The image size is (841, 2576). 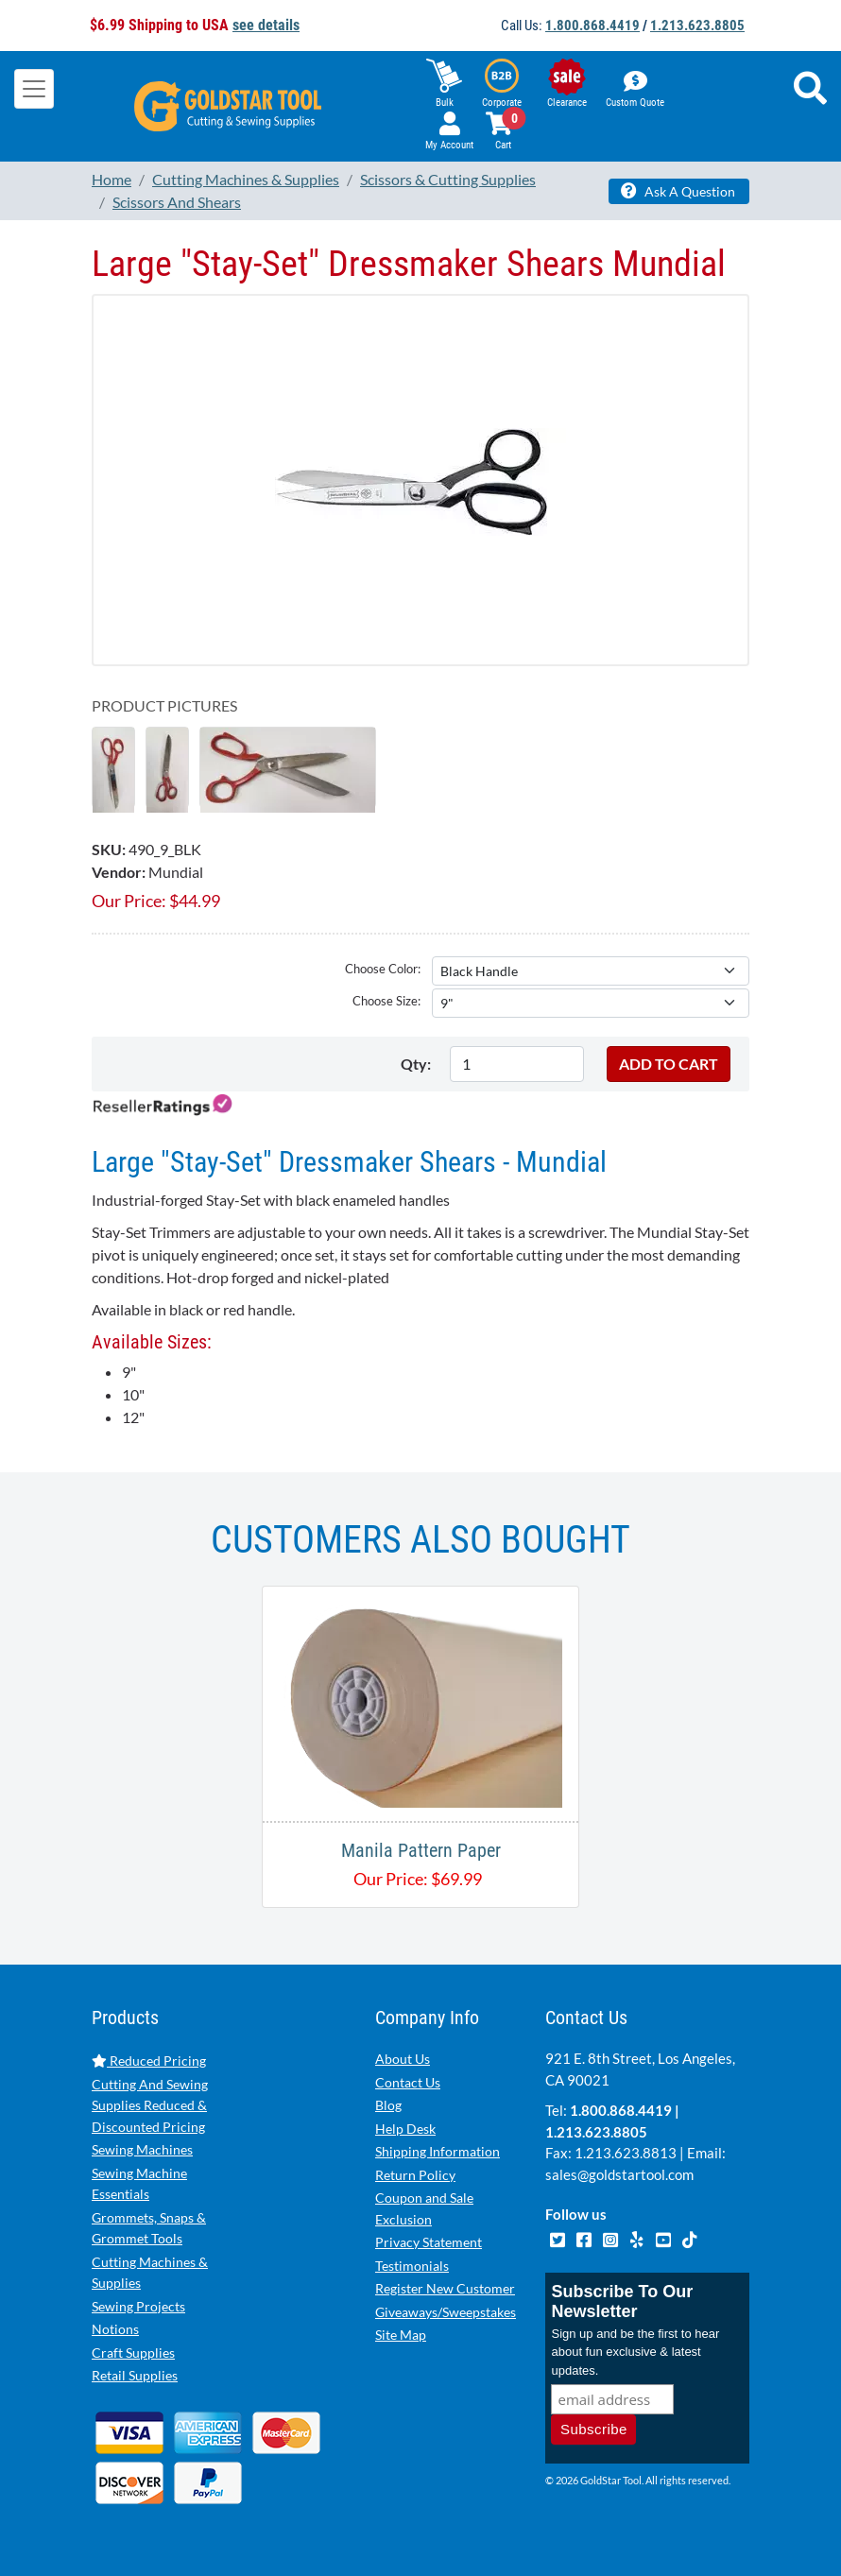 What do you see at coordinates (415, 2175) in the screenshot?
I see `Return Policy` at bounding box center [415, 2175].